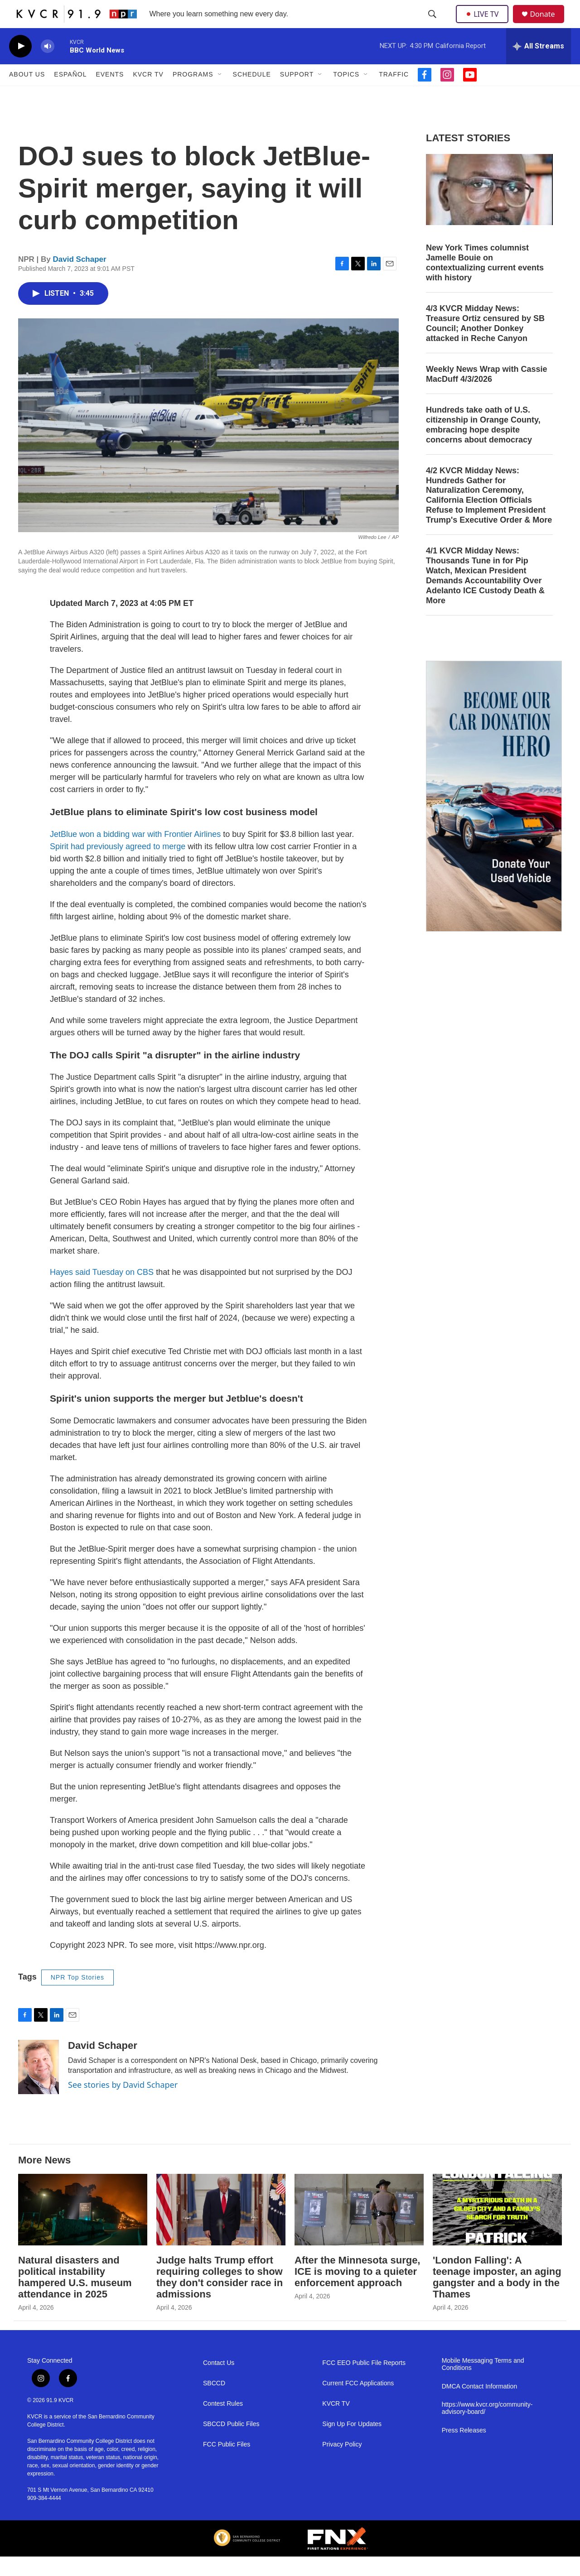  What do you see at coordinates (359, 2229) in the screenshot?
I see `[After the Minnesota surge, ICE is moving to a quieter enforcement approach]` at bounding box center [359, 2229].